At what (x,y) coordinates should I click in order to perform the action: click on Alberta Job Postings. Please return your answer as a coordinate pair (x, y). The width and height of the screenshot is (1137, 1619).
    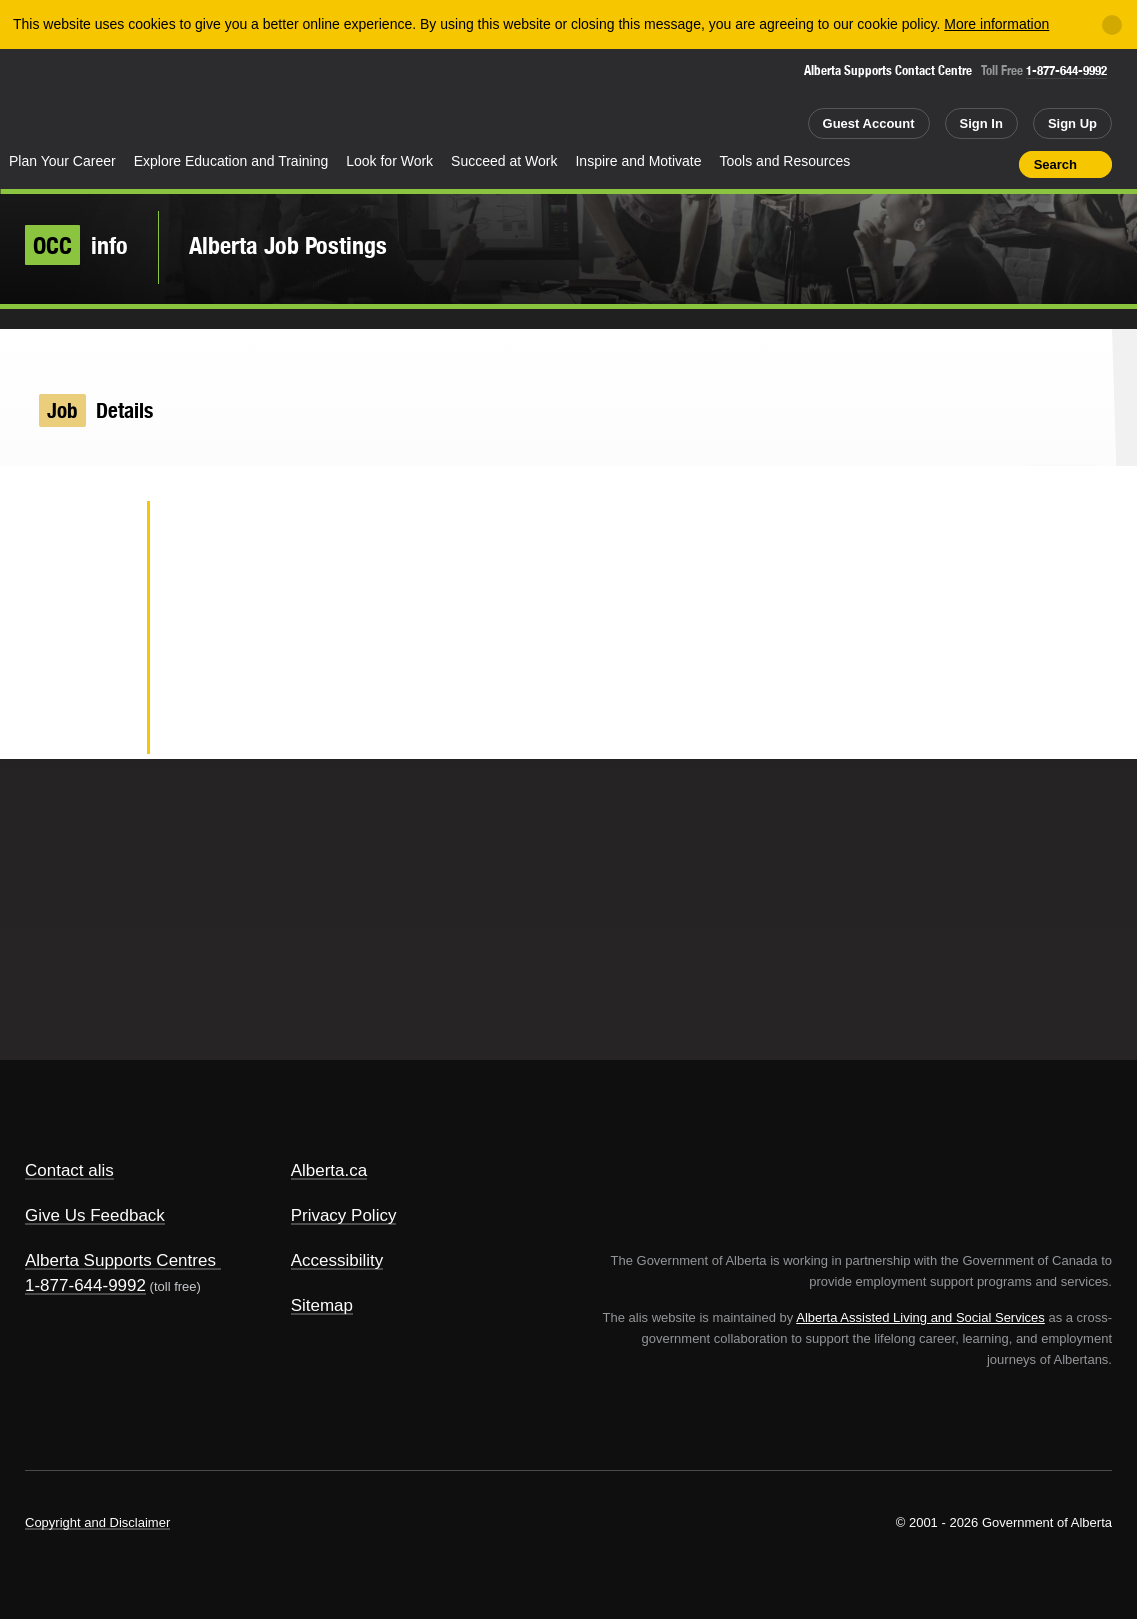
    Looking at the image, I should click on (288, 245).